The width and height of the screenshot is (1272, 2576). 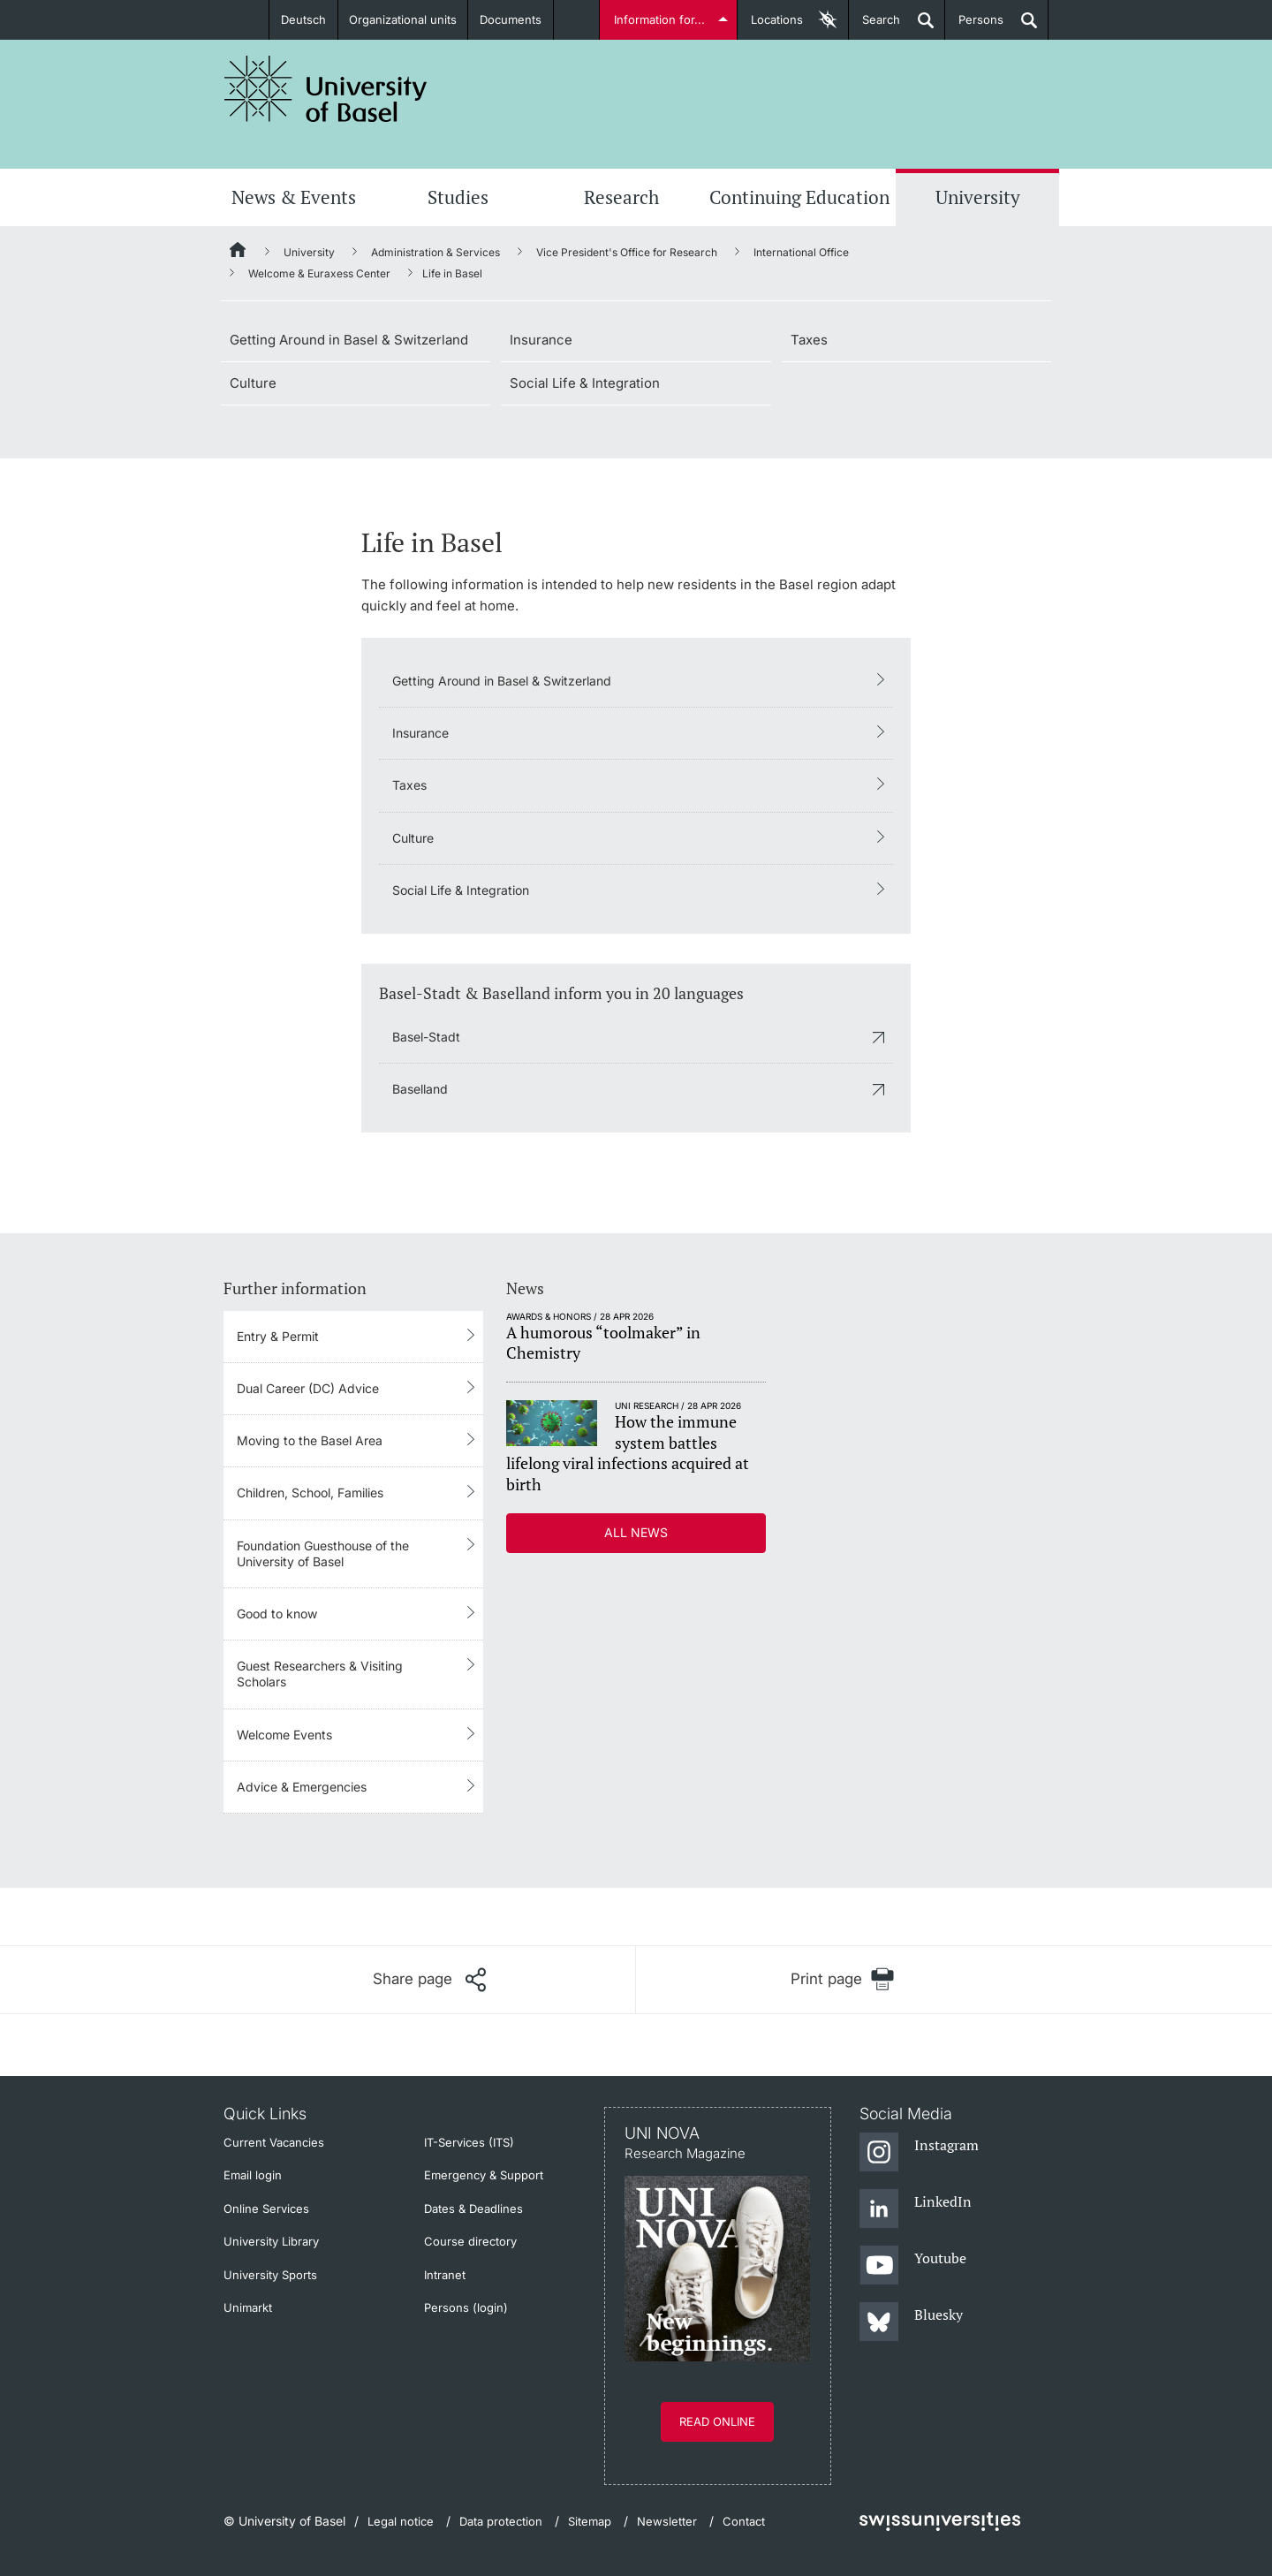 What do you see at coordinates (302, 1786) in the screenshot?
I see `Advice & Emergencies` at bounding box center [302, 1786].